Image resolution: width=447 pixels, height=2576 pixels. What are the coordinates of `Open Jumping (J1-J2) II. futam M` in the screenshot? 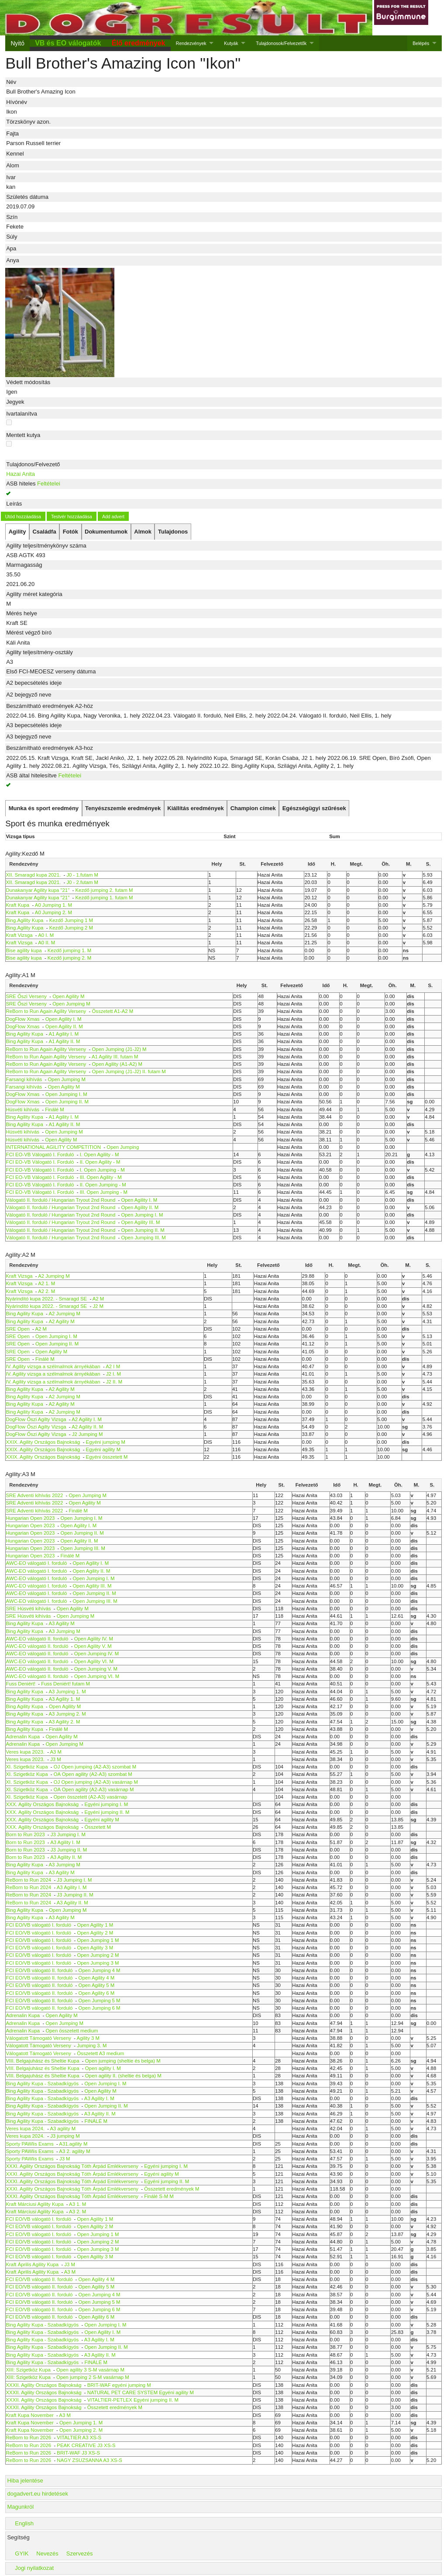 It's located at (129, 1071).